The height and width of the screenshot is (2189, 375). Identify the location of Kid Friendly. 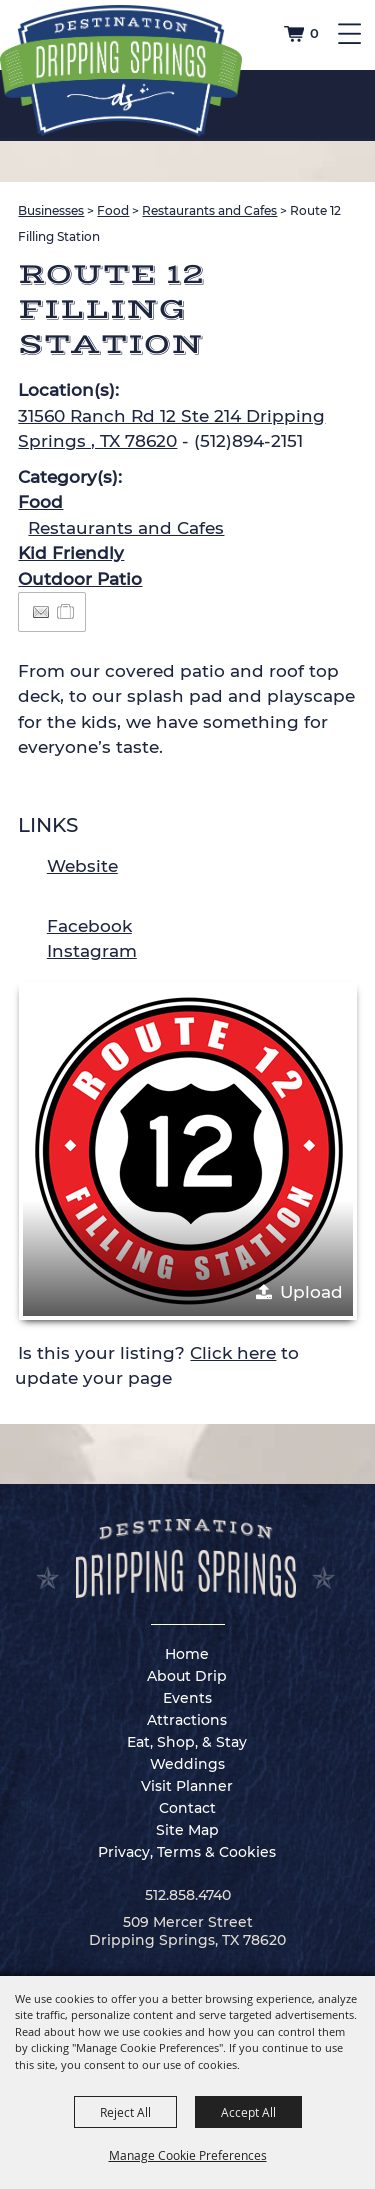
(71, 553).